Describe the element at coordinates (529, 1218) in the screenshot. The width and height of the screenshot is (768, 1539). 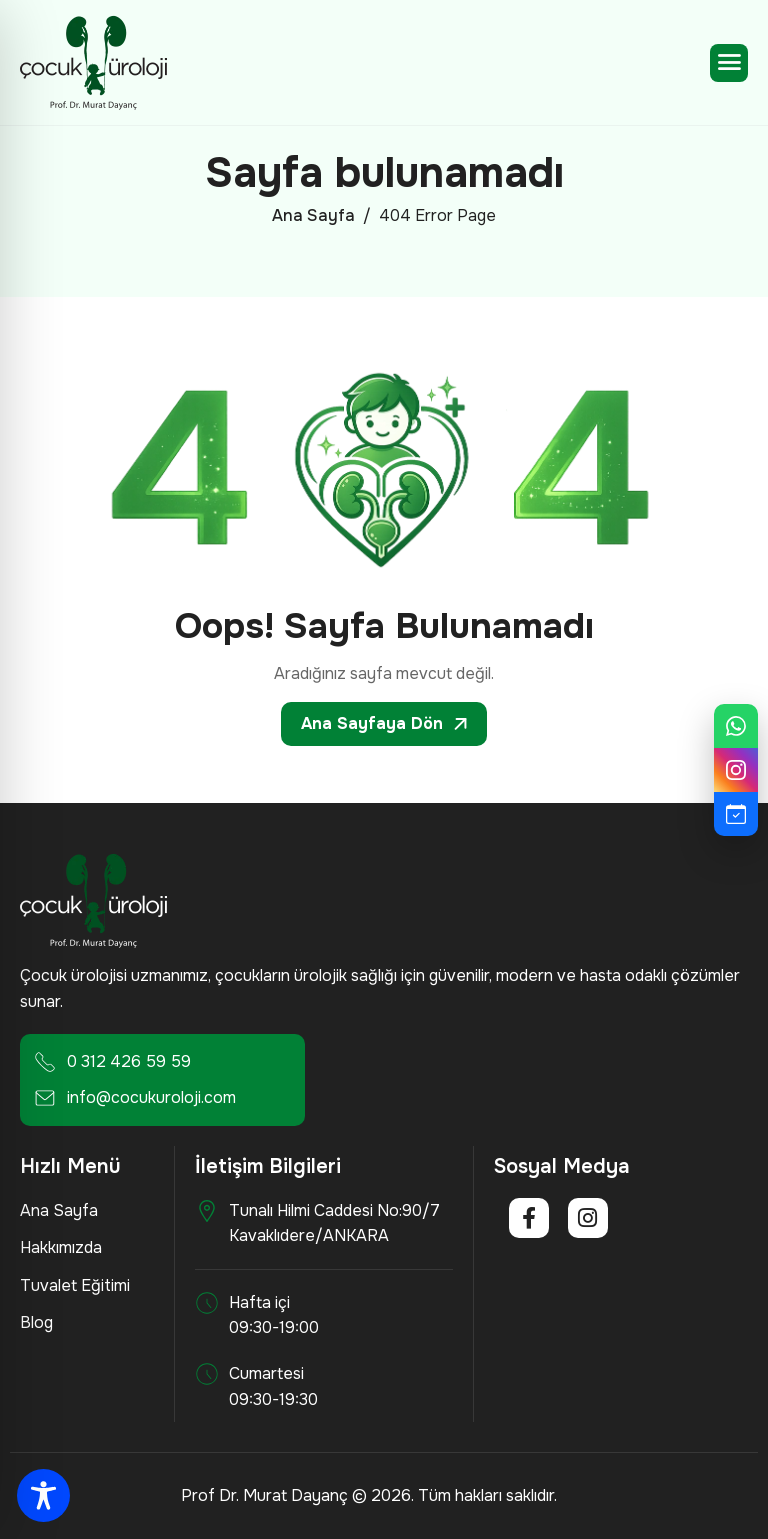
I see `[Facebook]` at that location.